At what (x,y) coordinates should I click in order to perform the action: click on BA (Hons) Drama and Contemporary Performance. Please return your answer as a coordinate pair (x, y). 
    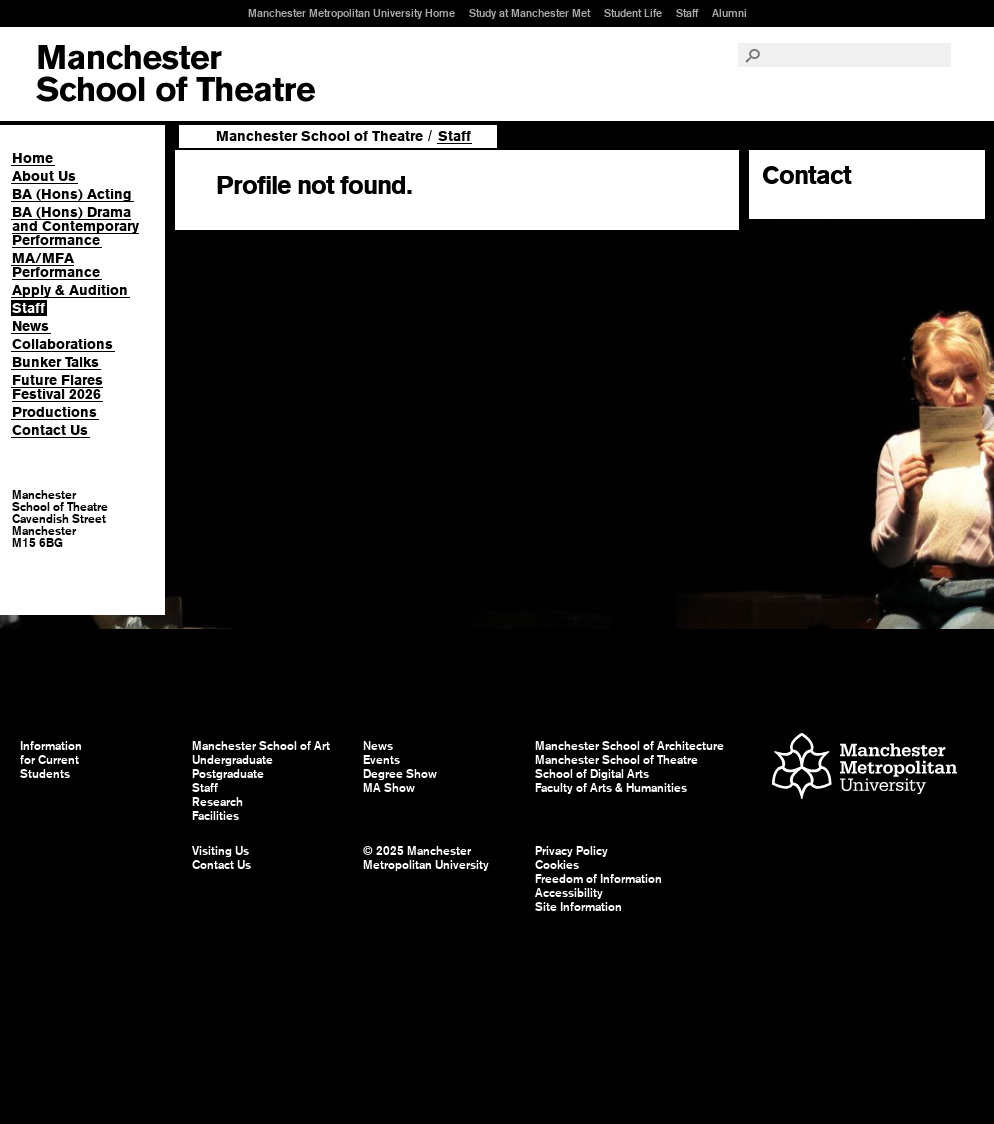
    Looking at the image, I should click on (75, 226).